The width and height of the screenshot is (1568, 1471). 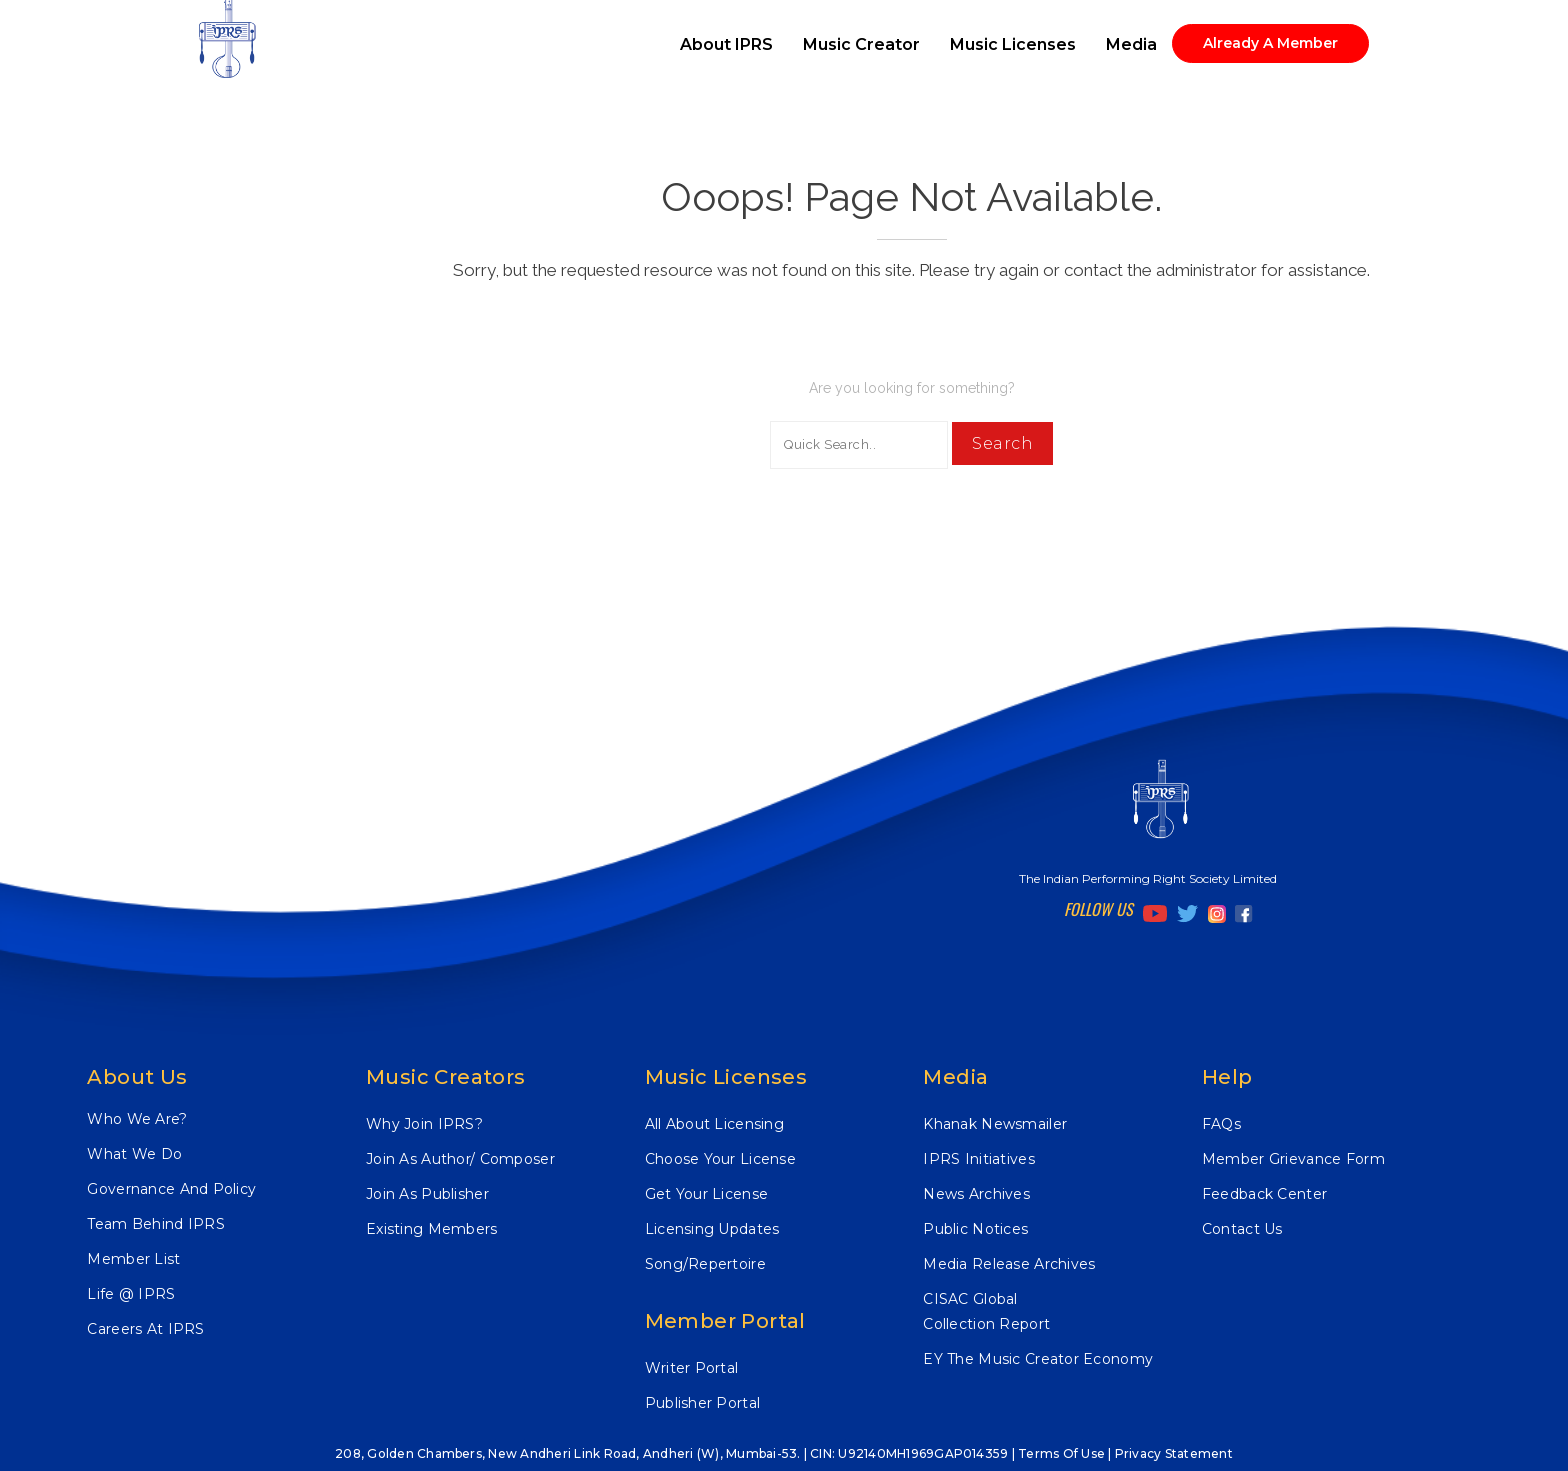 I want to click on Licensing Updates, so click(x=712, y=1229).